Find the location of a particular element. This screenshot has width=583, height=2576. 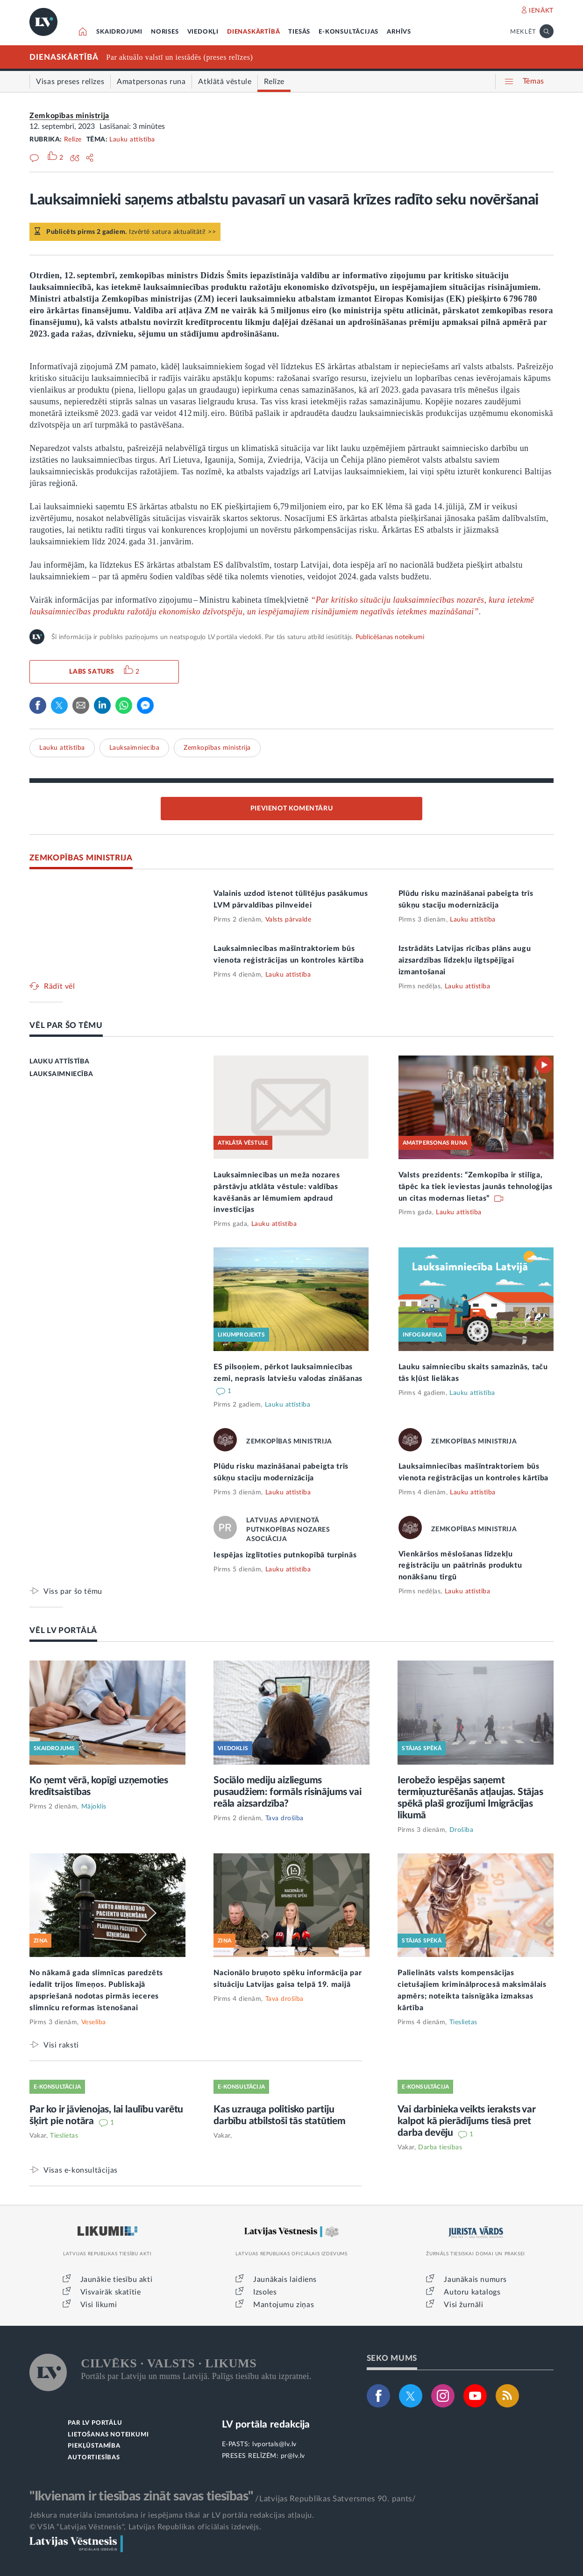

Drošība is located at coordinates (461, 1830).